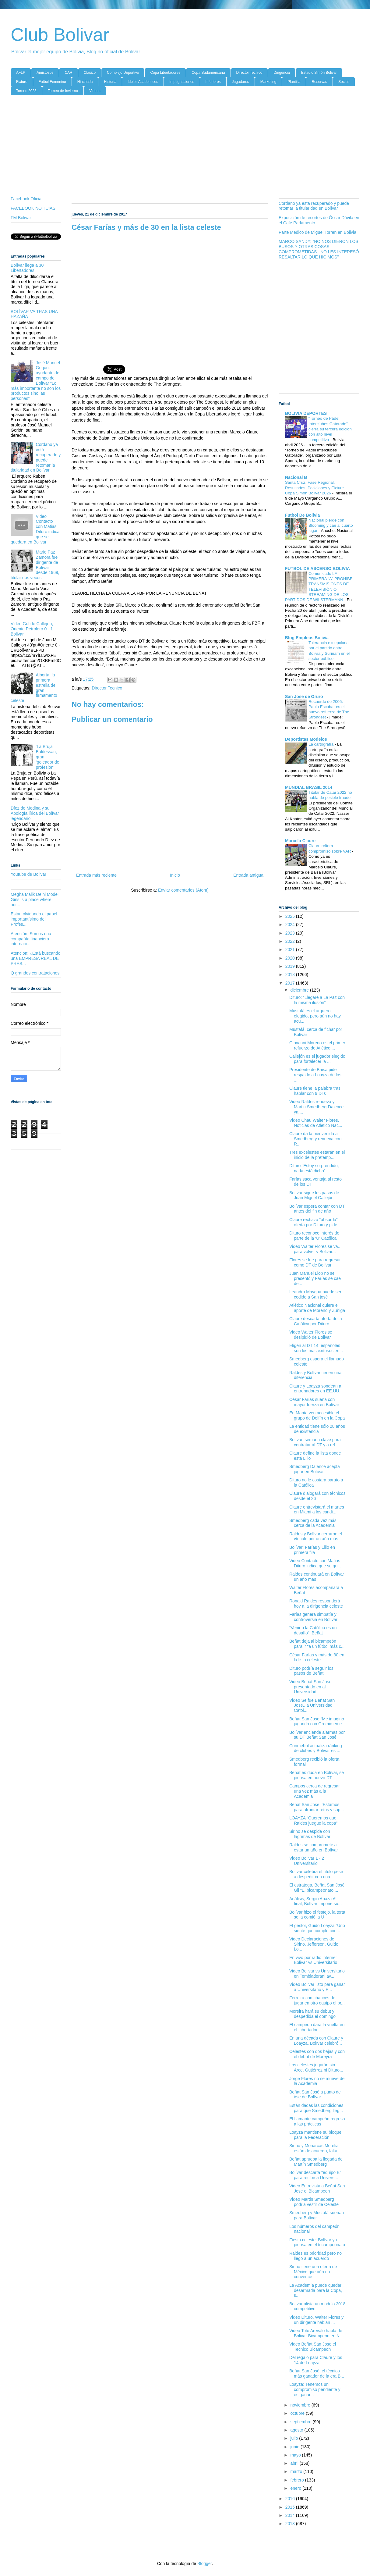  Describe the element at coordinates (34, 919) in the screenshot. I see `Están olvidando el papel importantísimo del Profes...` at that location.